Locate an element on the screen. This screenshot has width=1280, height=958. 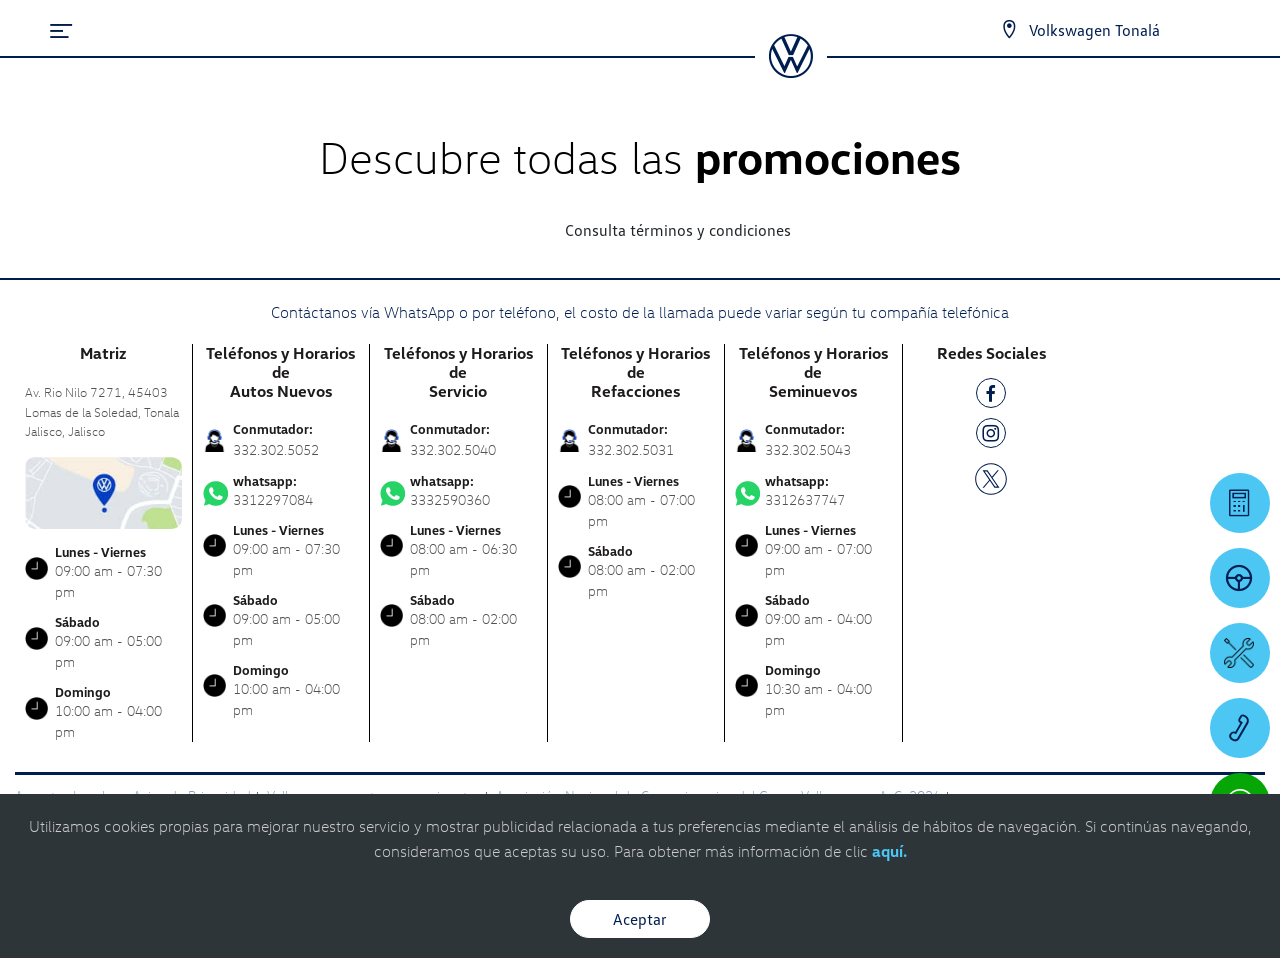
3312637747 [Contactar vía WhatsApp] is located at coordinates (813, 491).